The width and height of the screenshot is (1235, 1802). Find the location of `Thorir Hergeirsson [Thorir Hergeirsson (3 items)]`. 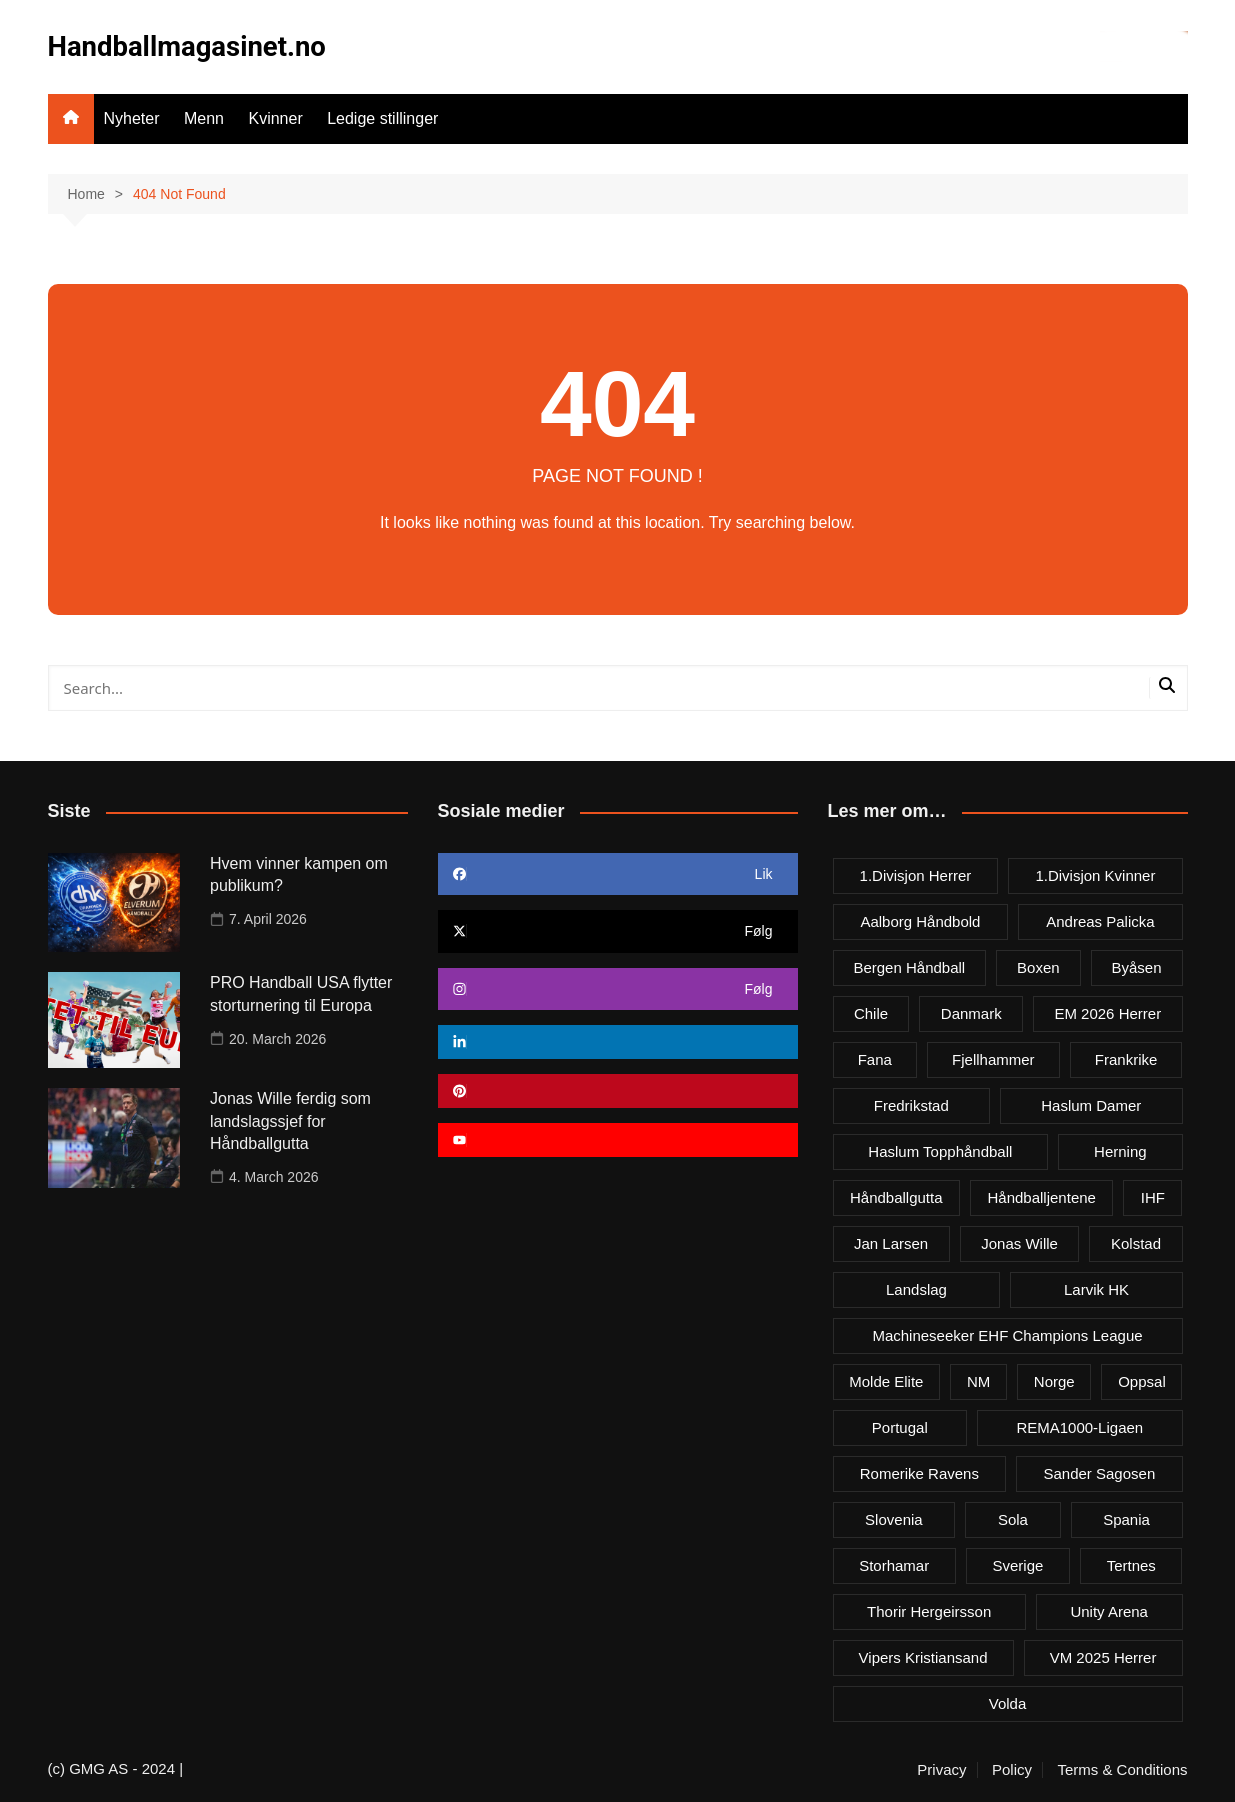

Thorir Hergeirsson [Thorir Hergeirsson (3 items)] is located at coordinates (929, 1610).